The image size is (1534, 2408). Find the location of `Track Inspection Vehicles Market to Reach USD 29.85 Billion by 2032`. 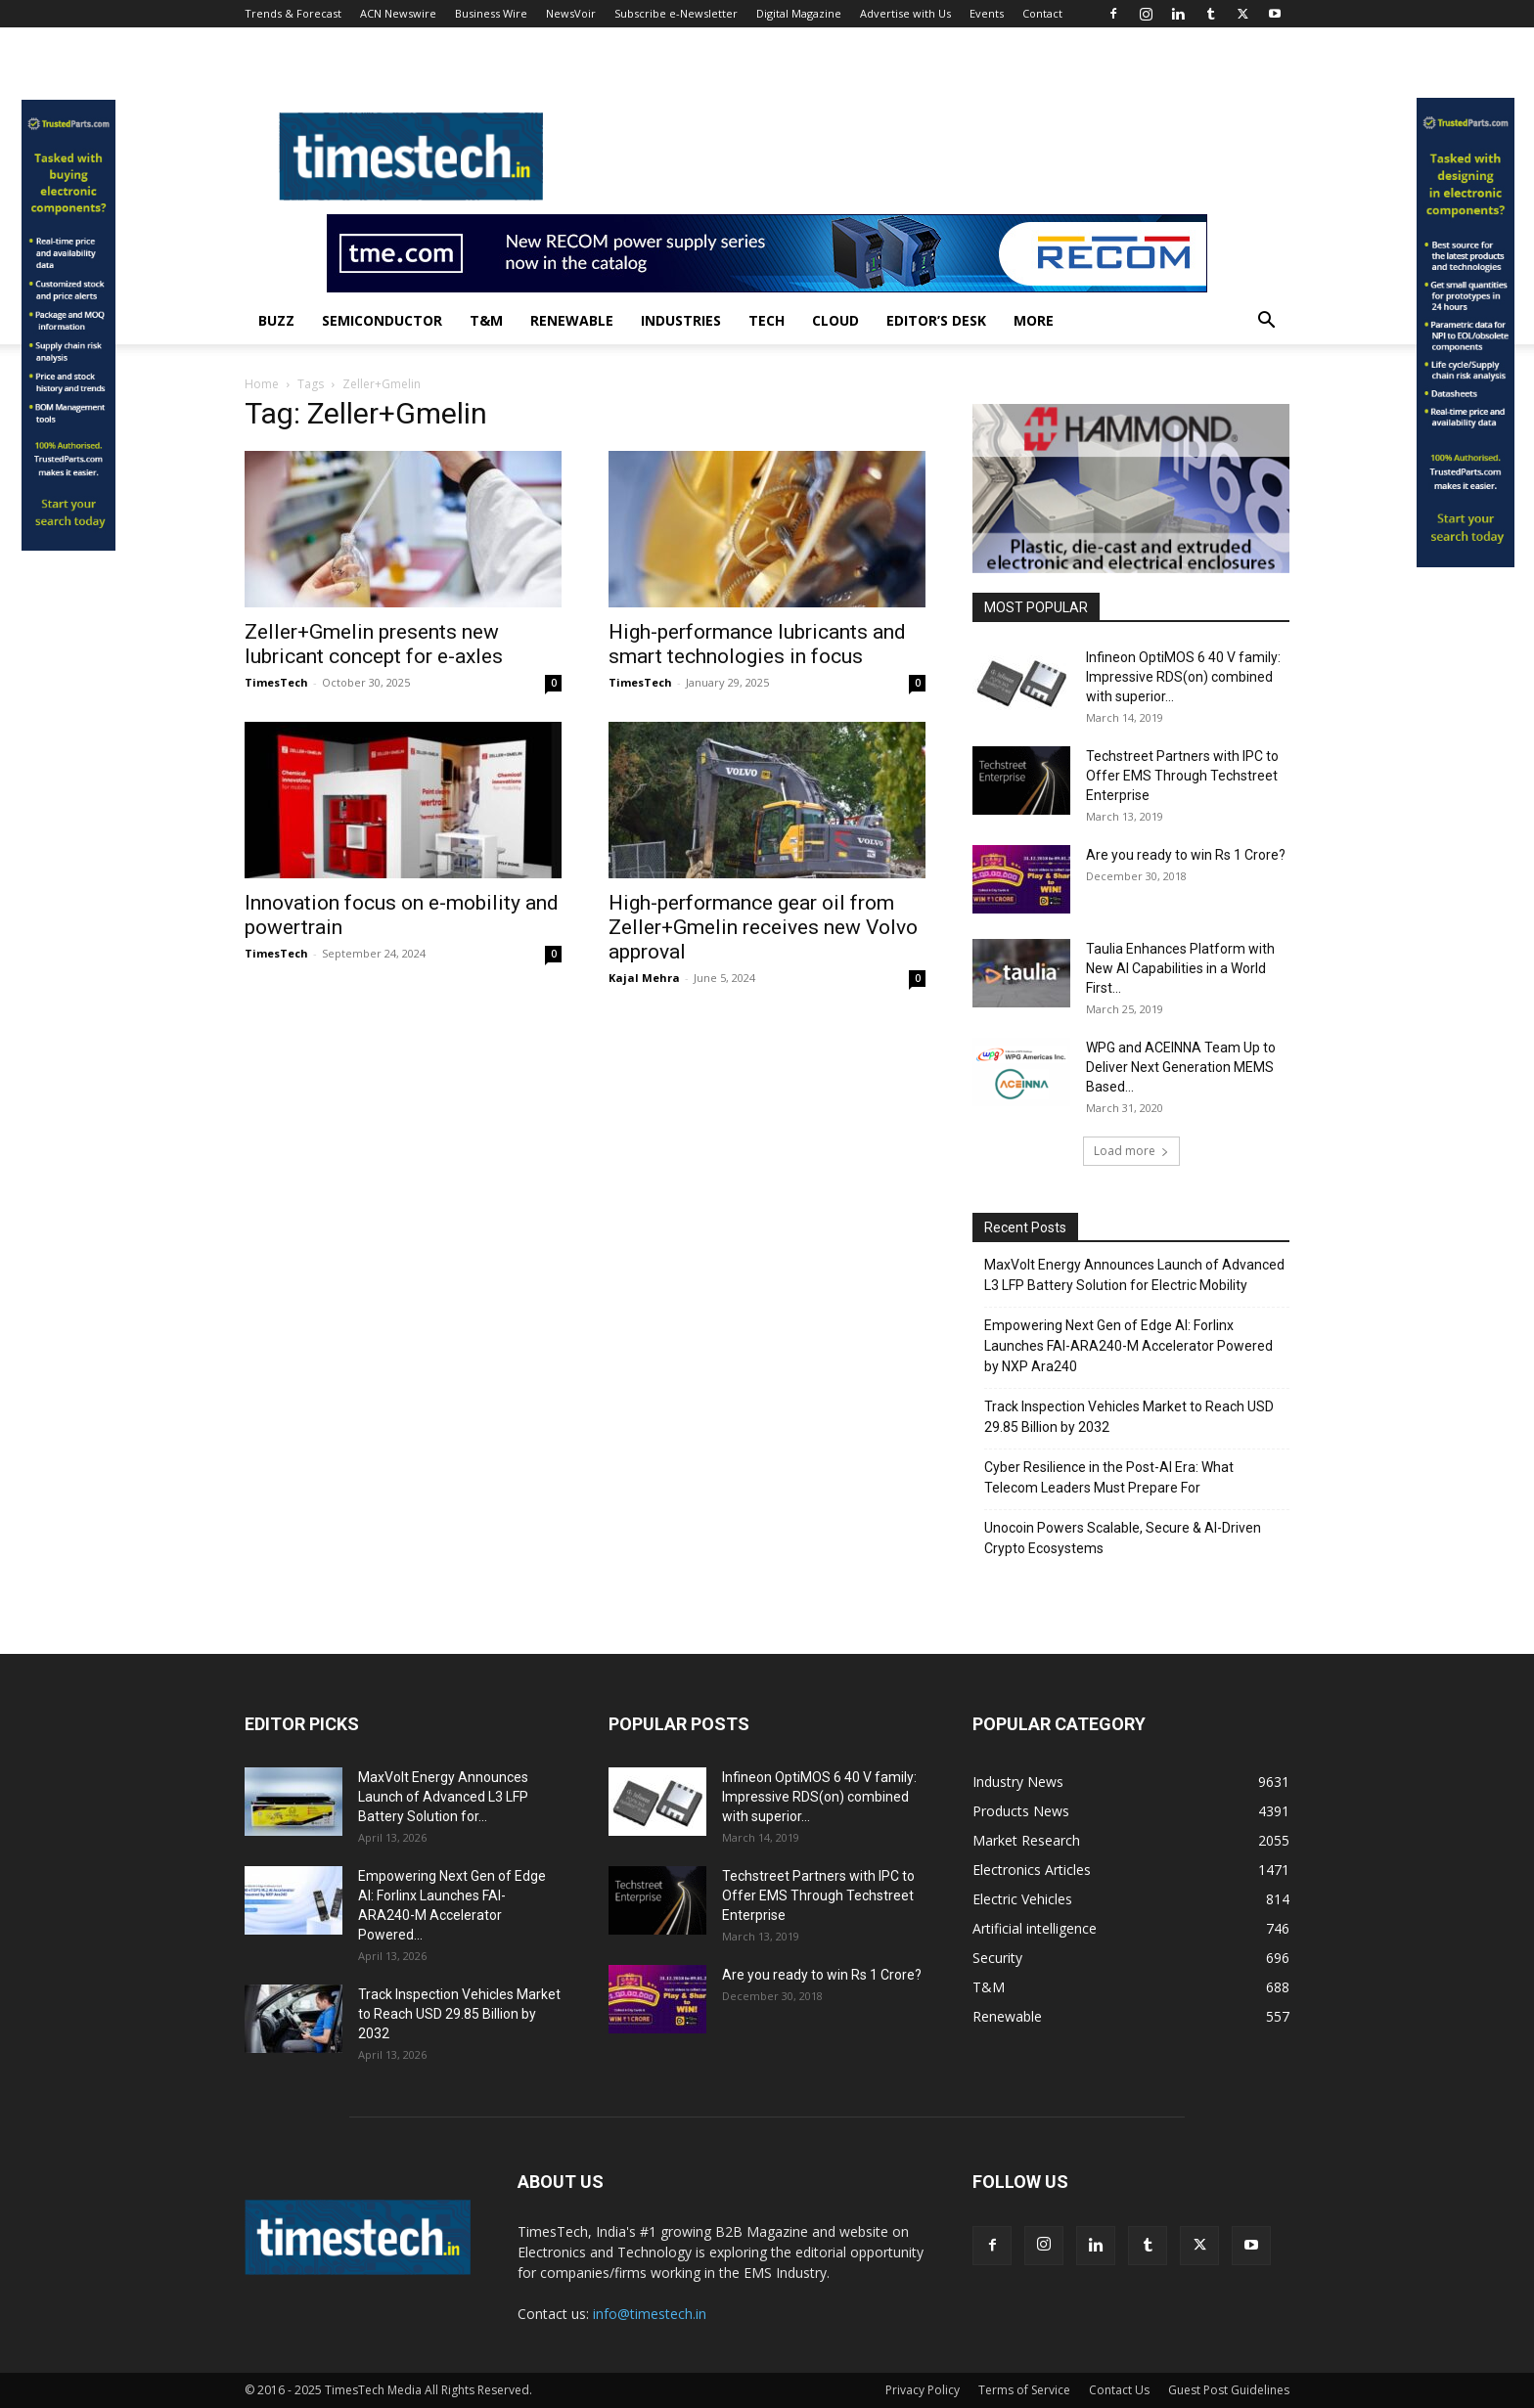

Track Inspection Vehicles Market to Reach USD 29.85 Billion by 2032 is located at coordinates (1129, 1417).